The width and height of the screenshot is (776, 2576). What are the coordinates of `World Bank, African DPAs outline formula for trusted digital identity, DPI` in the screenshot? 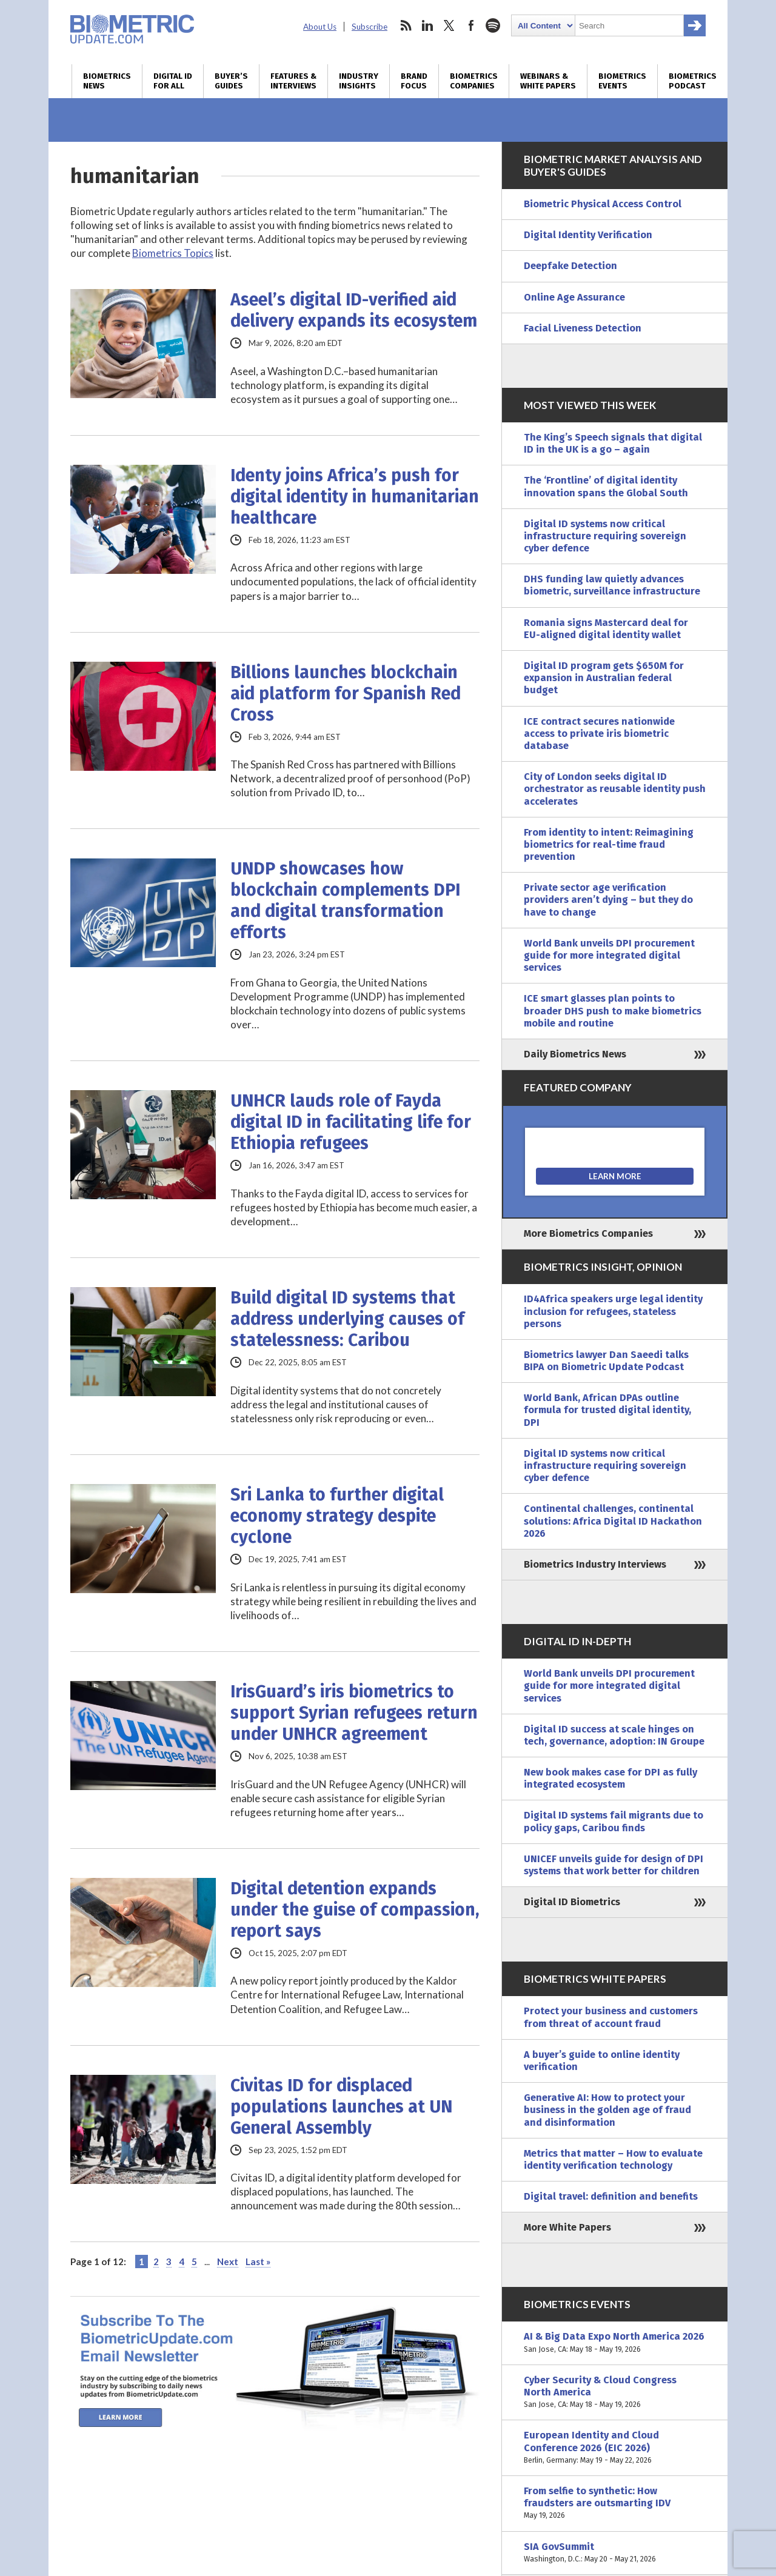 It's located at (607, 1410).